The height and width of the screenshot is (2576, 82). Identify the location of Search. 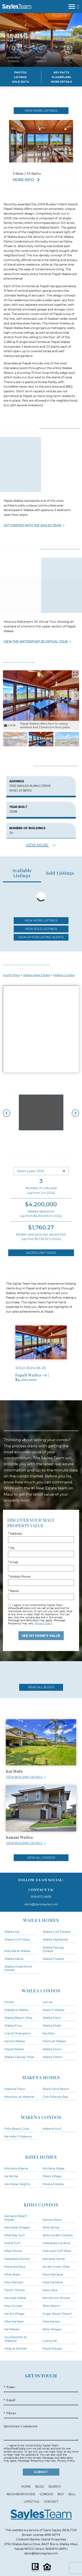
(54, 2486).